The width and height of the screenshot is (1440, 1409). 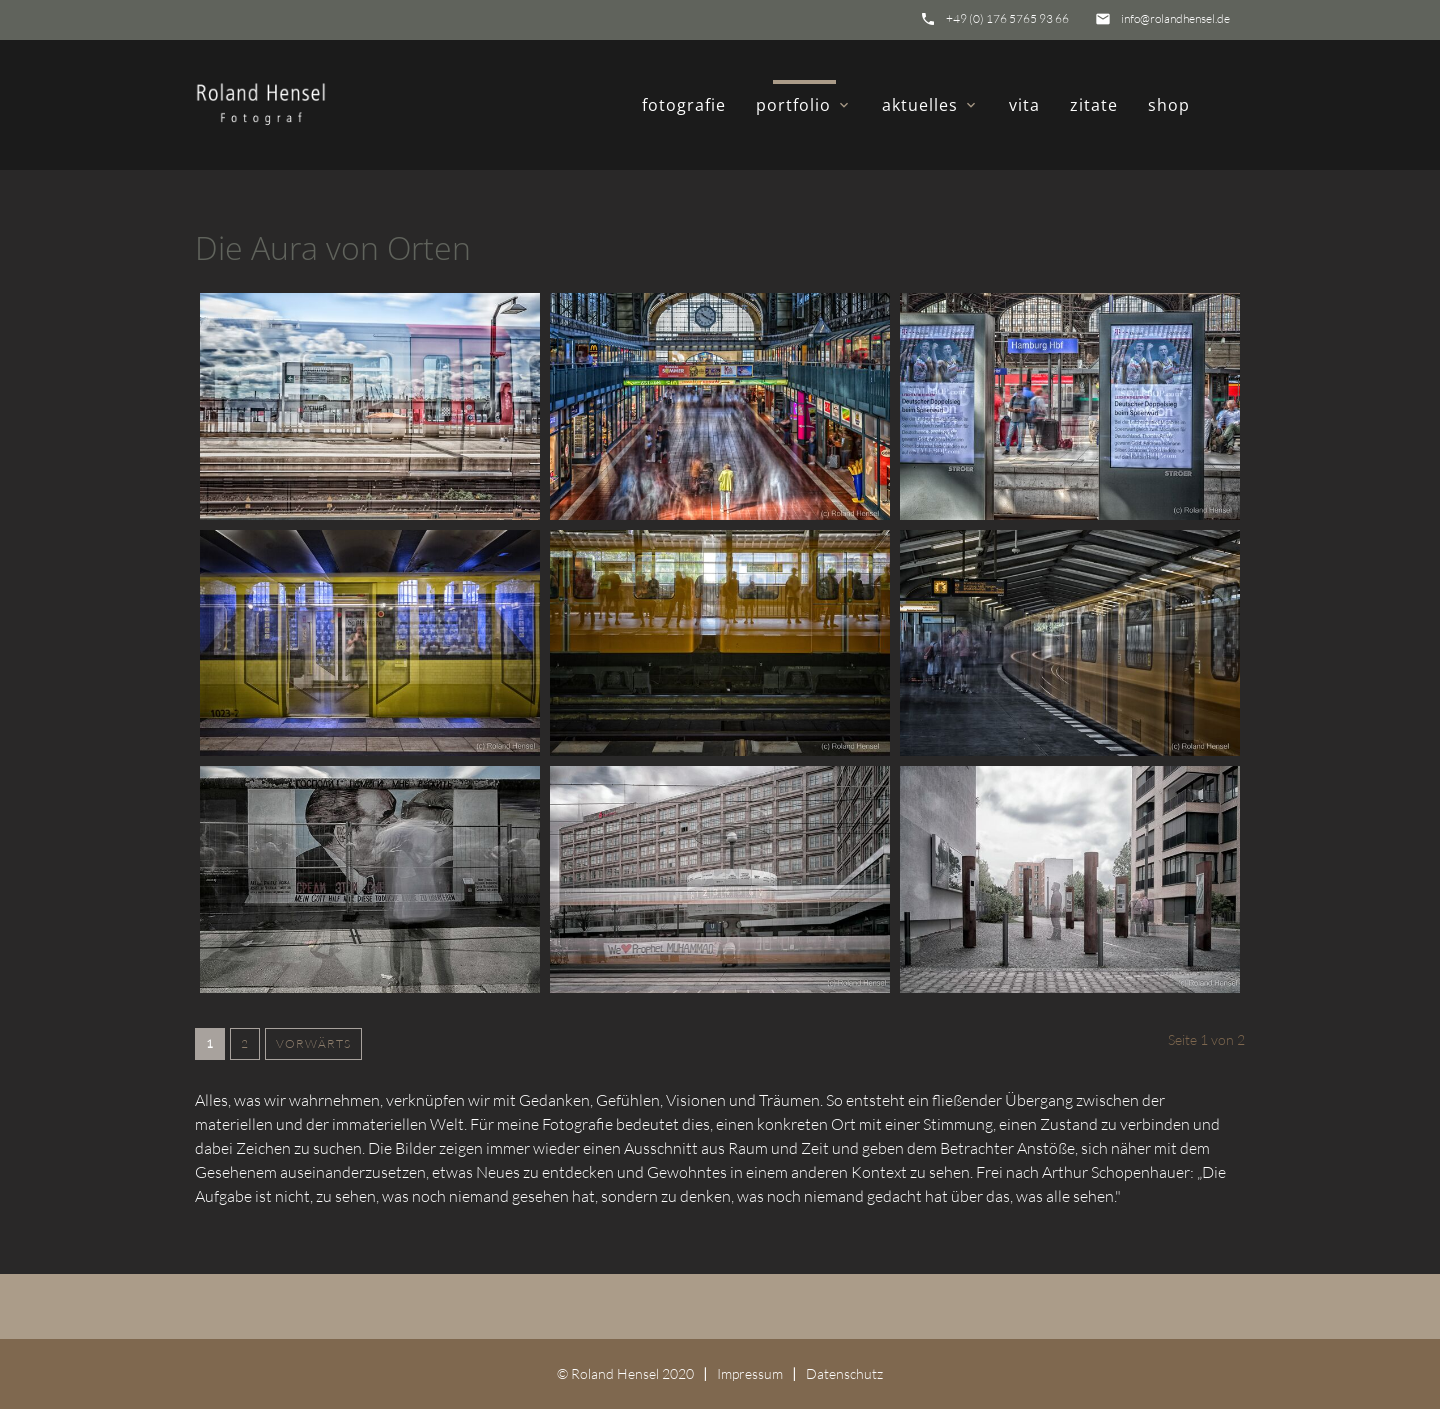 I want to click on portfolio, so click(x=804, y=105).